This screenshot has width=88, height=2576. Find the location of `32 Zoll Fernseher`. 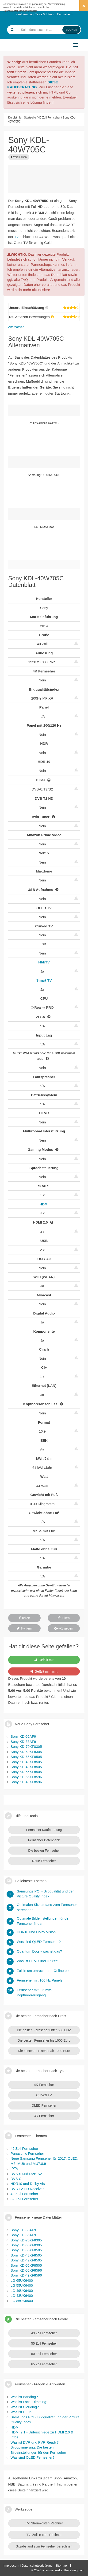

32 Zoll Fernseher is located at coordinates (24, 2199).